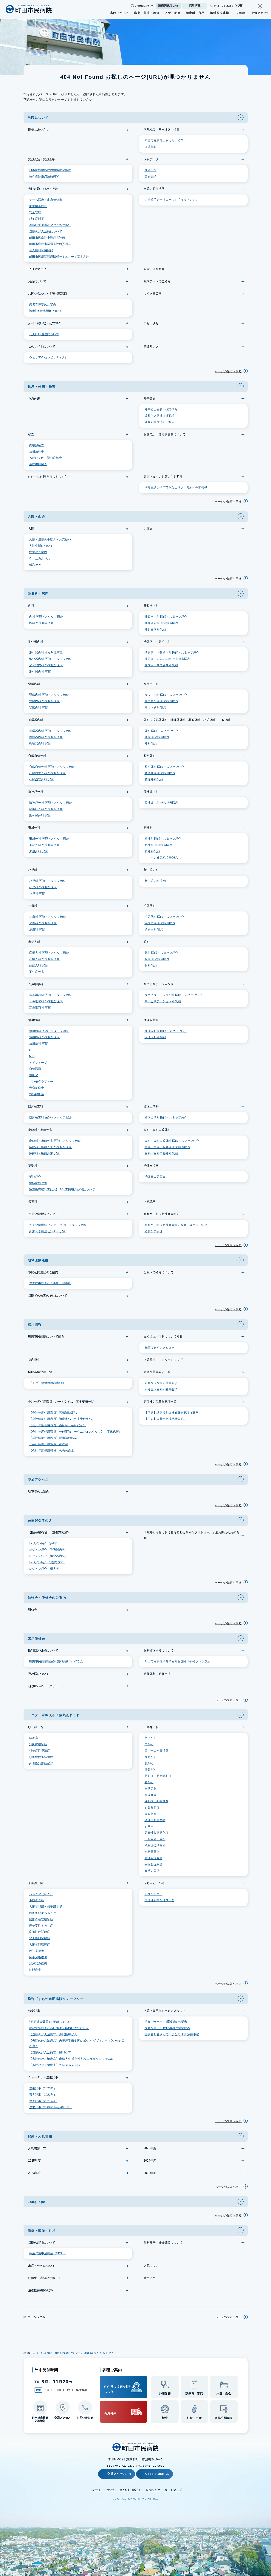  Describe the element at coordinates (55, 1140) in the screenshot. I see `麻酔科・術前外来 医師・スタッフ紹介` at that location.